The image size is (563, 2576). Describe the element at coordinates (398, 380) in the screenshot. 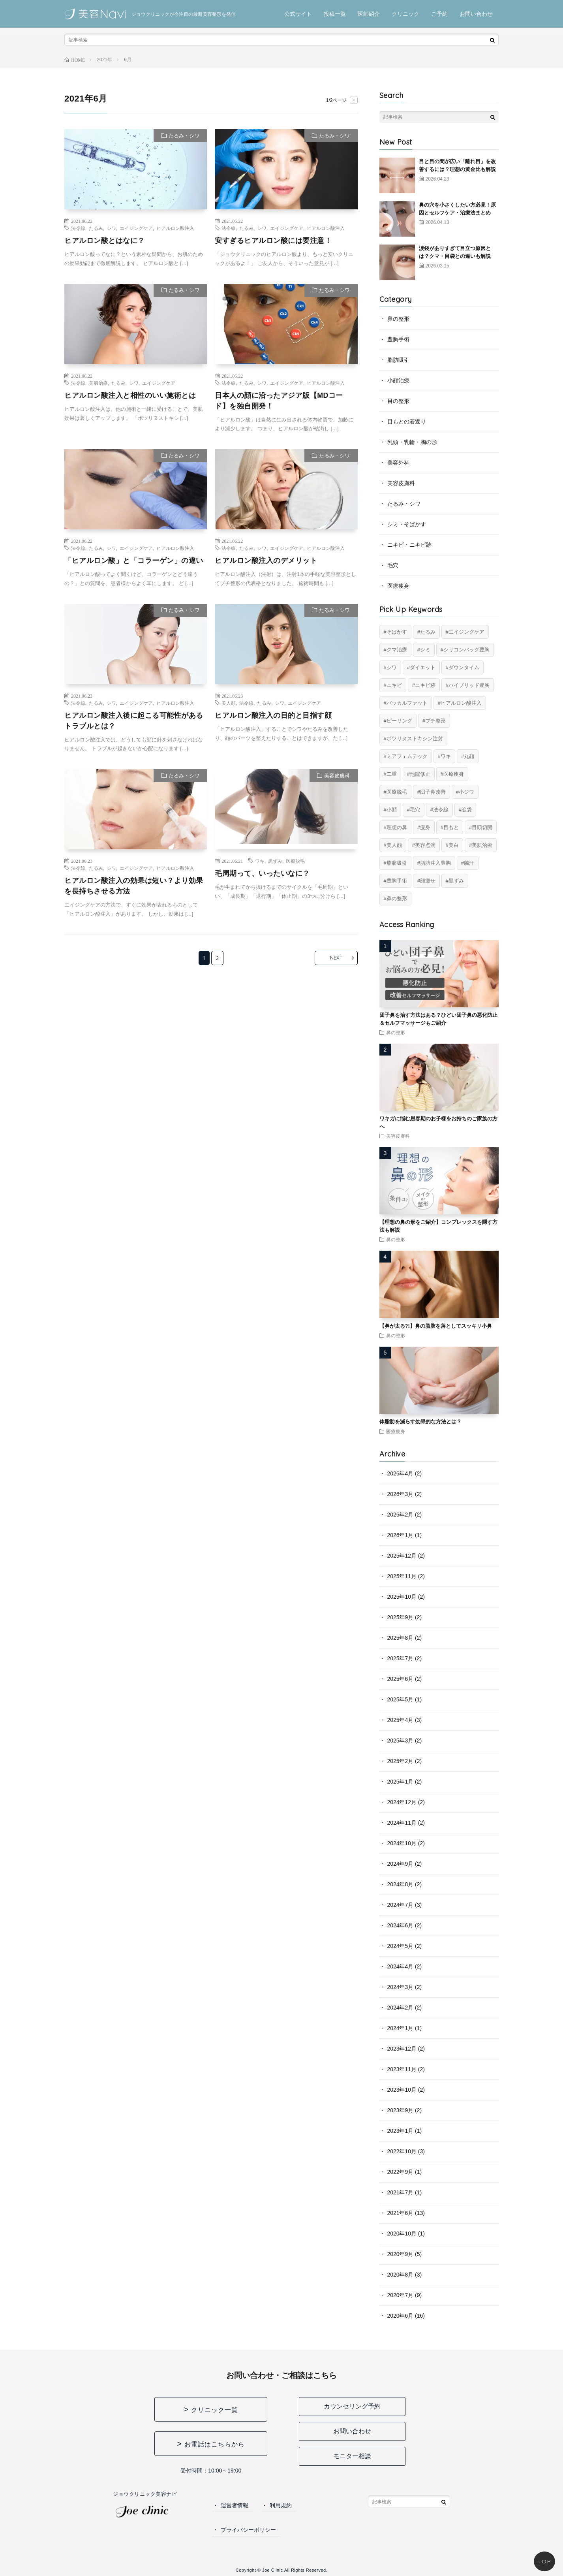

I see `小顔治療` at that location.